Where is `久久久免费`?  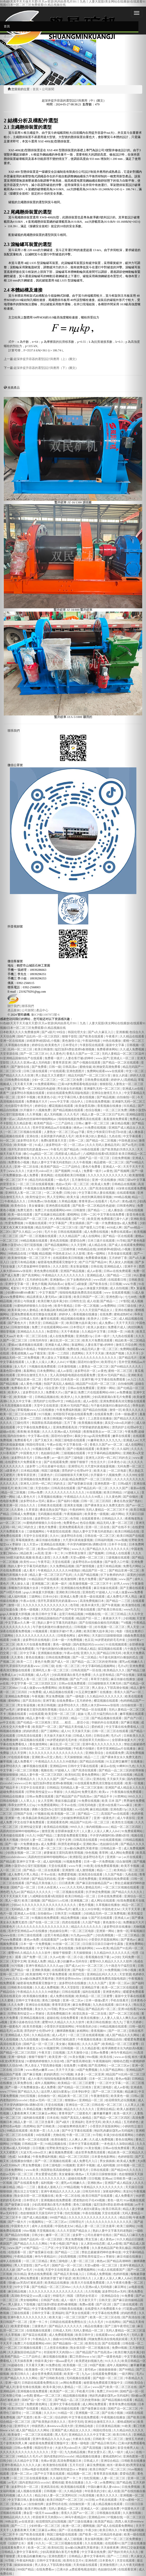 久久久免费 is located at coordinates (61, 1557).